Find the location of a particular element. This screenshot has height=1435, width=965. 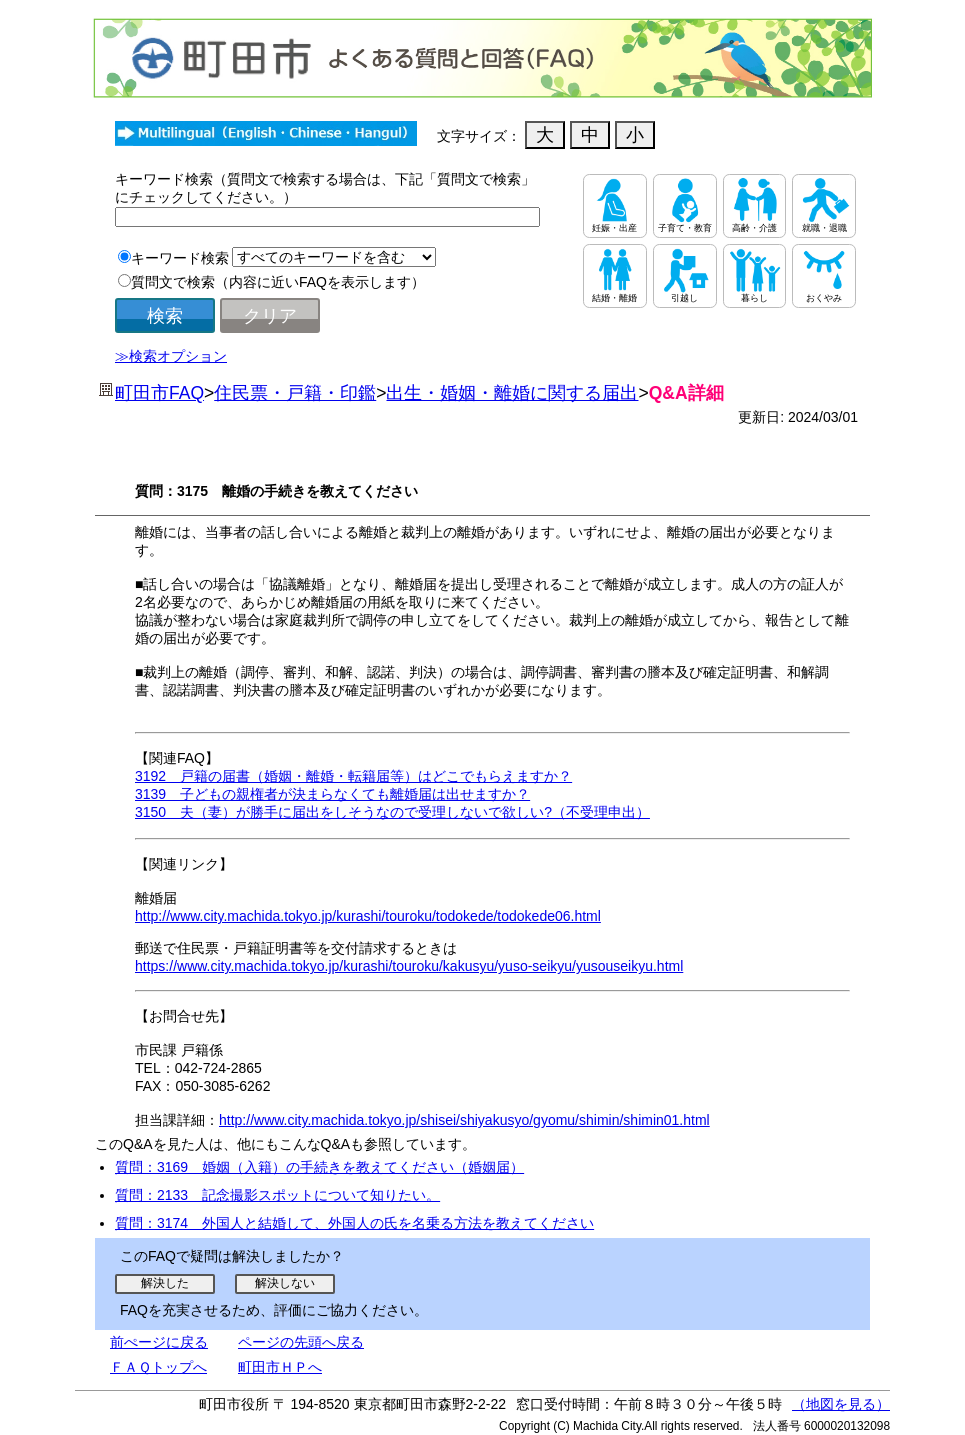

http://www.city.machida.tokyo.jp/shisei/shiyakusyo/gyomu/shimin/shimin01.html is located at coordinates (464, 1120).